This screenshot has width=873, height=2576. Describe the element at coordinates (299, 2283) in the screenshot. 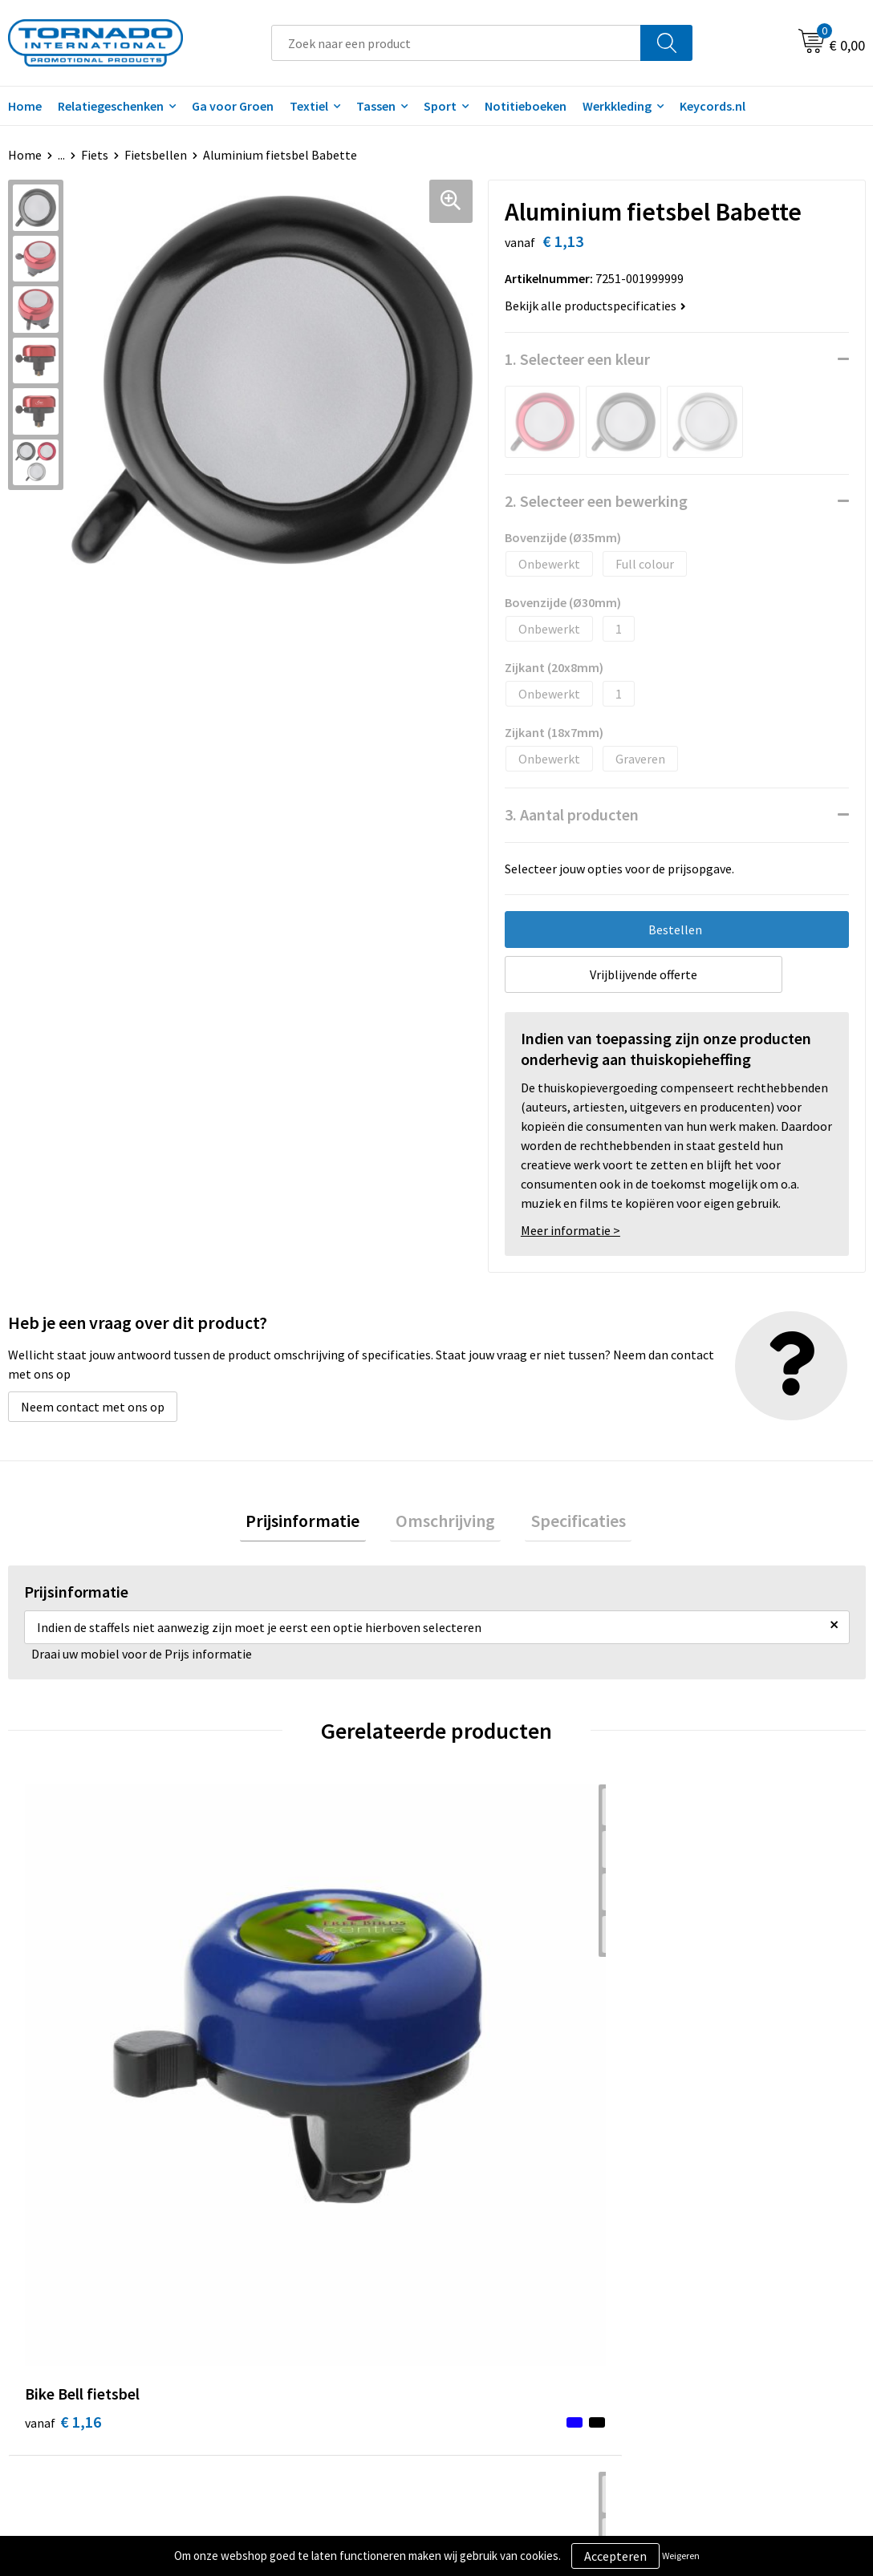

I see `Veelgestelde vragen` at that location.